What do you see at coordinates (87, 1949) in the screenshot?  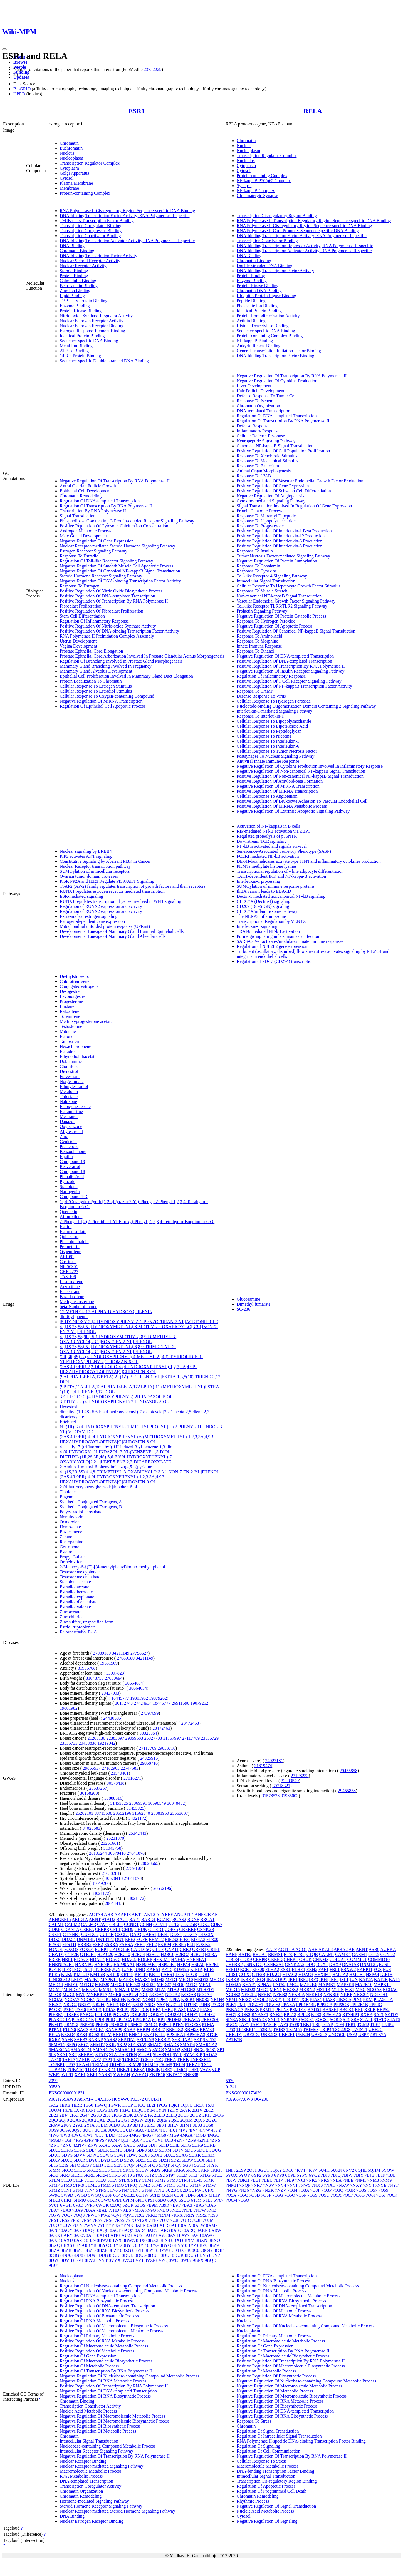 I see `FOXO4` at bounding box center [87, 1949].